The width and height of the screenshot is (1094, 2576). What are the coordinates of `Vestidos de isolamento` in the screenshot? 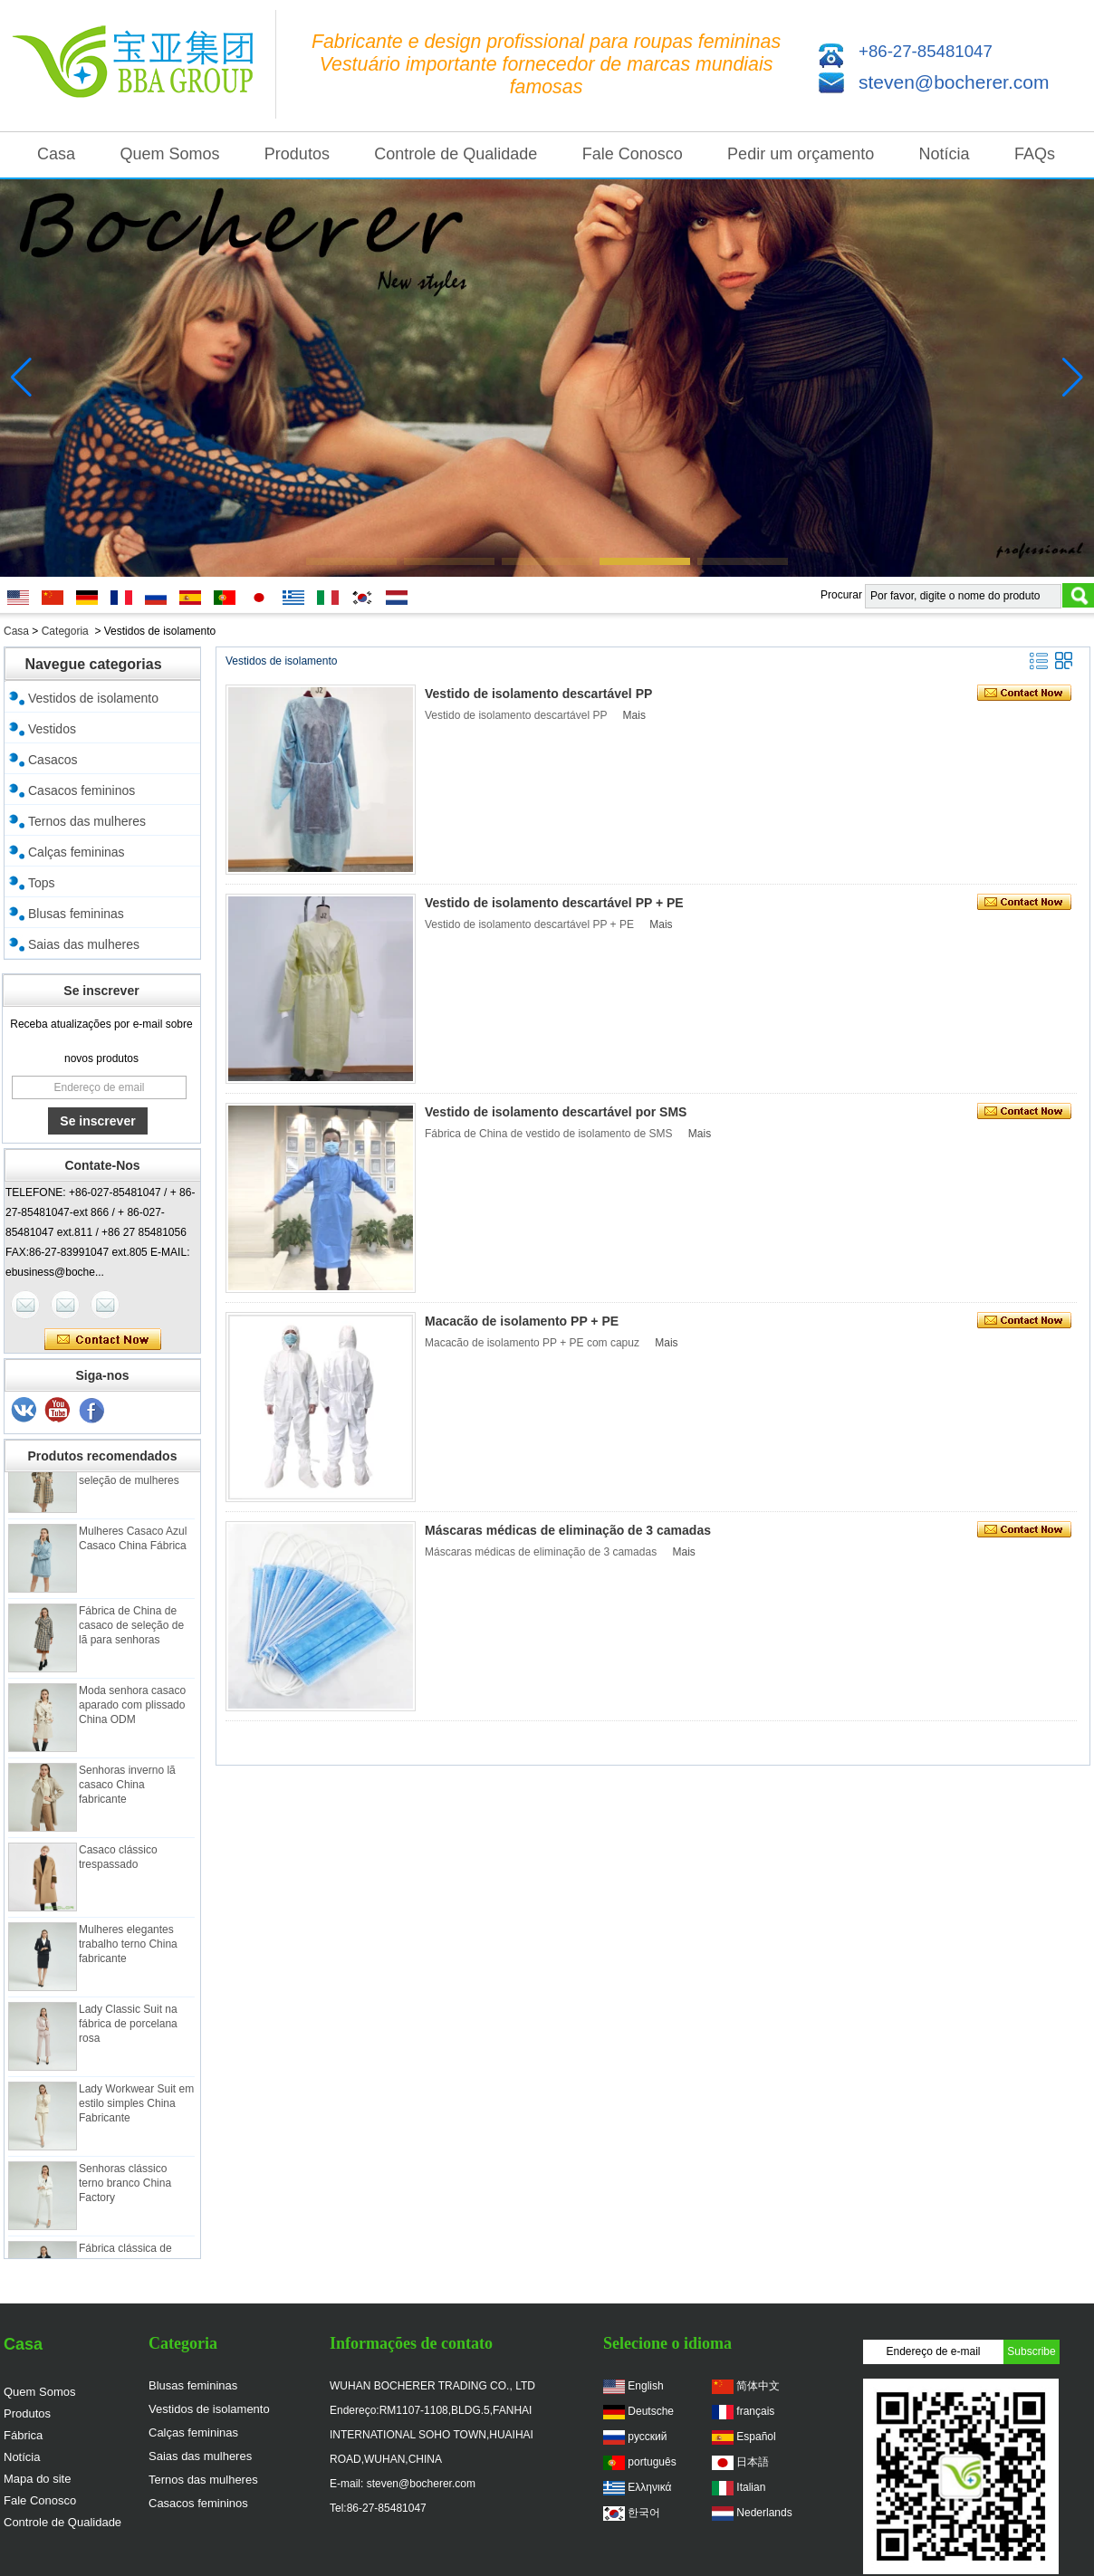 It's located at (93, 698).